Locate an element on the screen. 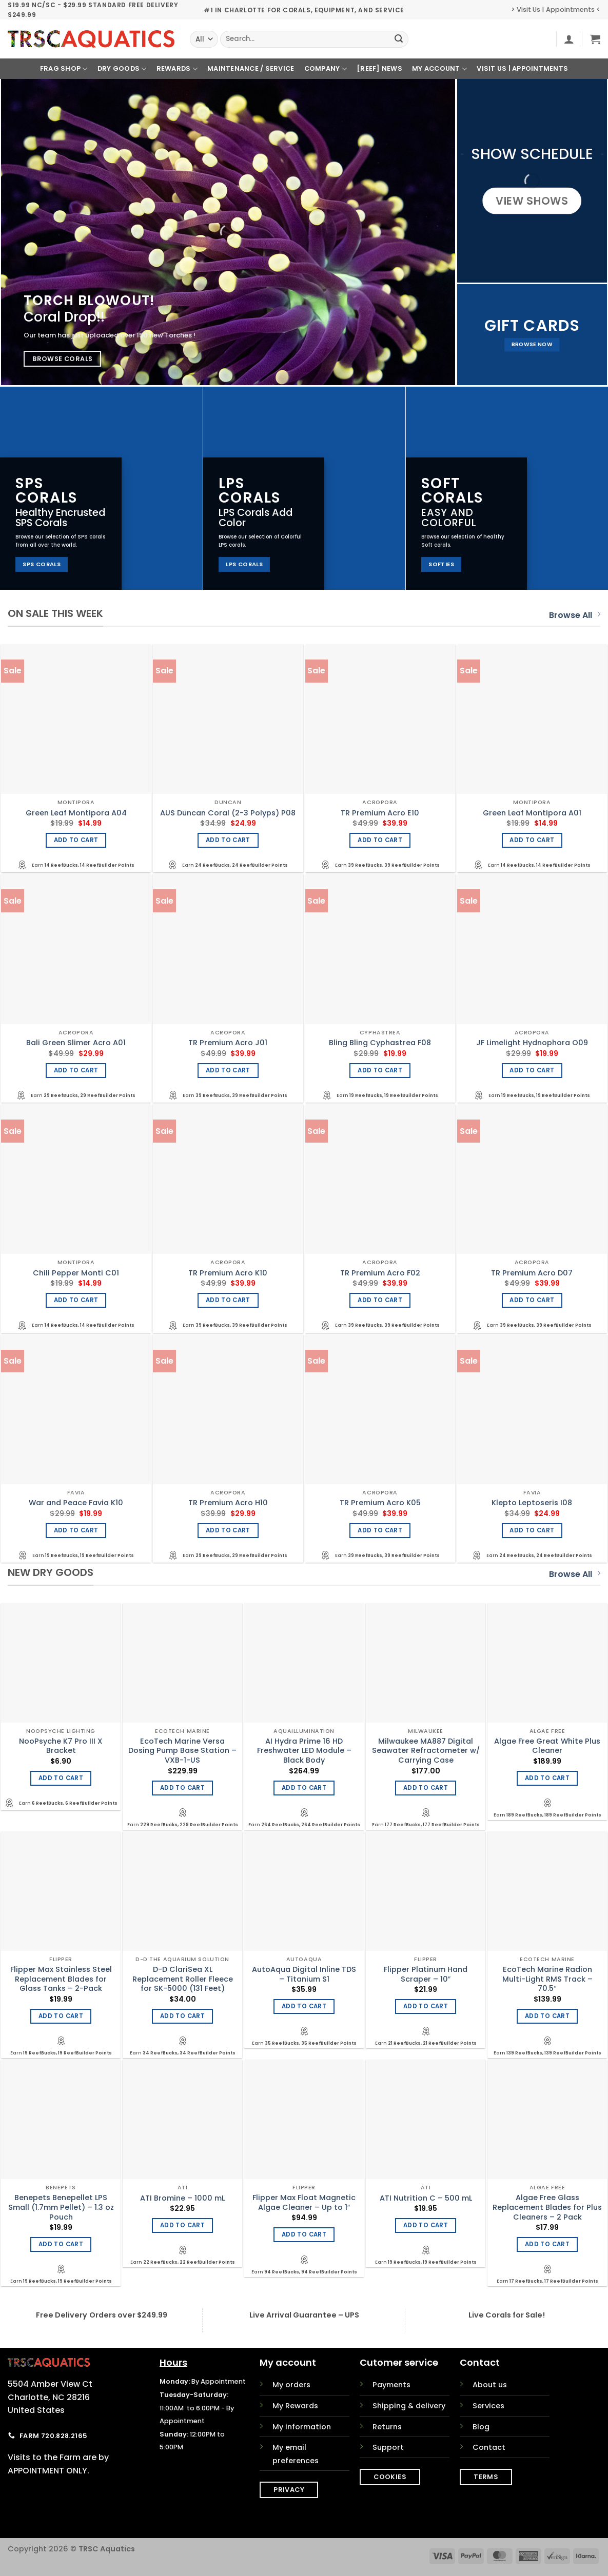 This screenshot has width=608, height=2576. AutoAqua Digital Inline TDS – Titanium S1 is located at coordinates (304, 1974).